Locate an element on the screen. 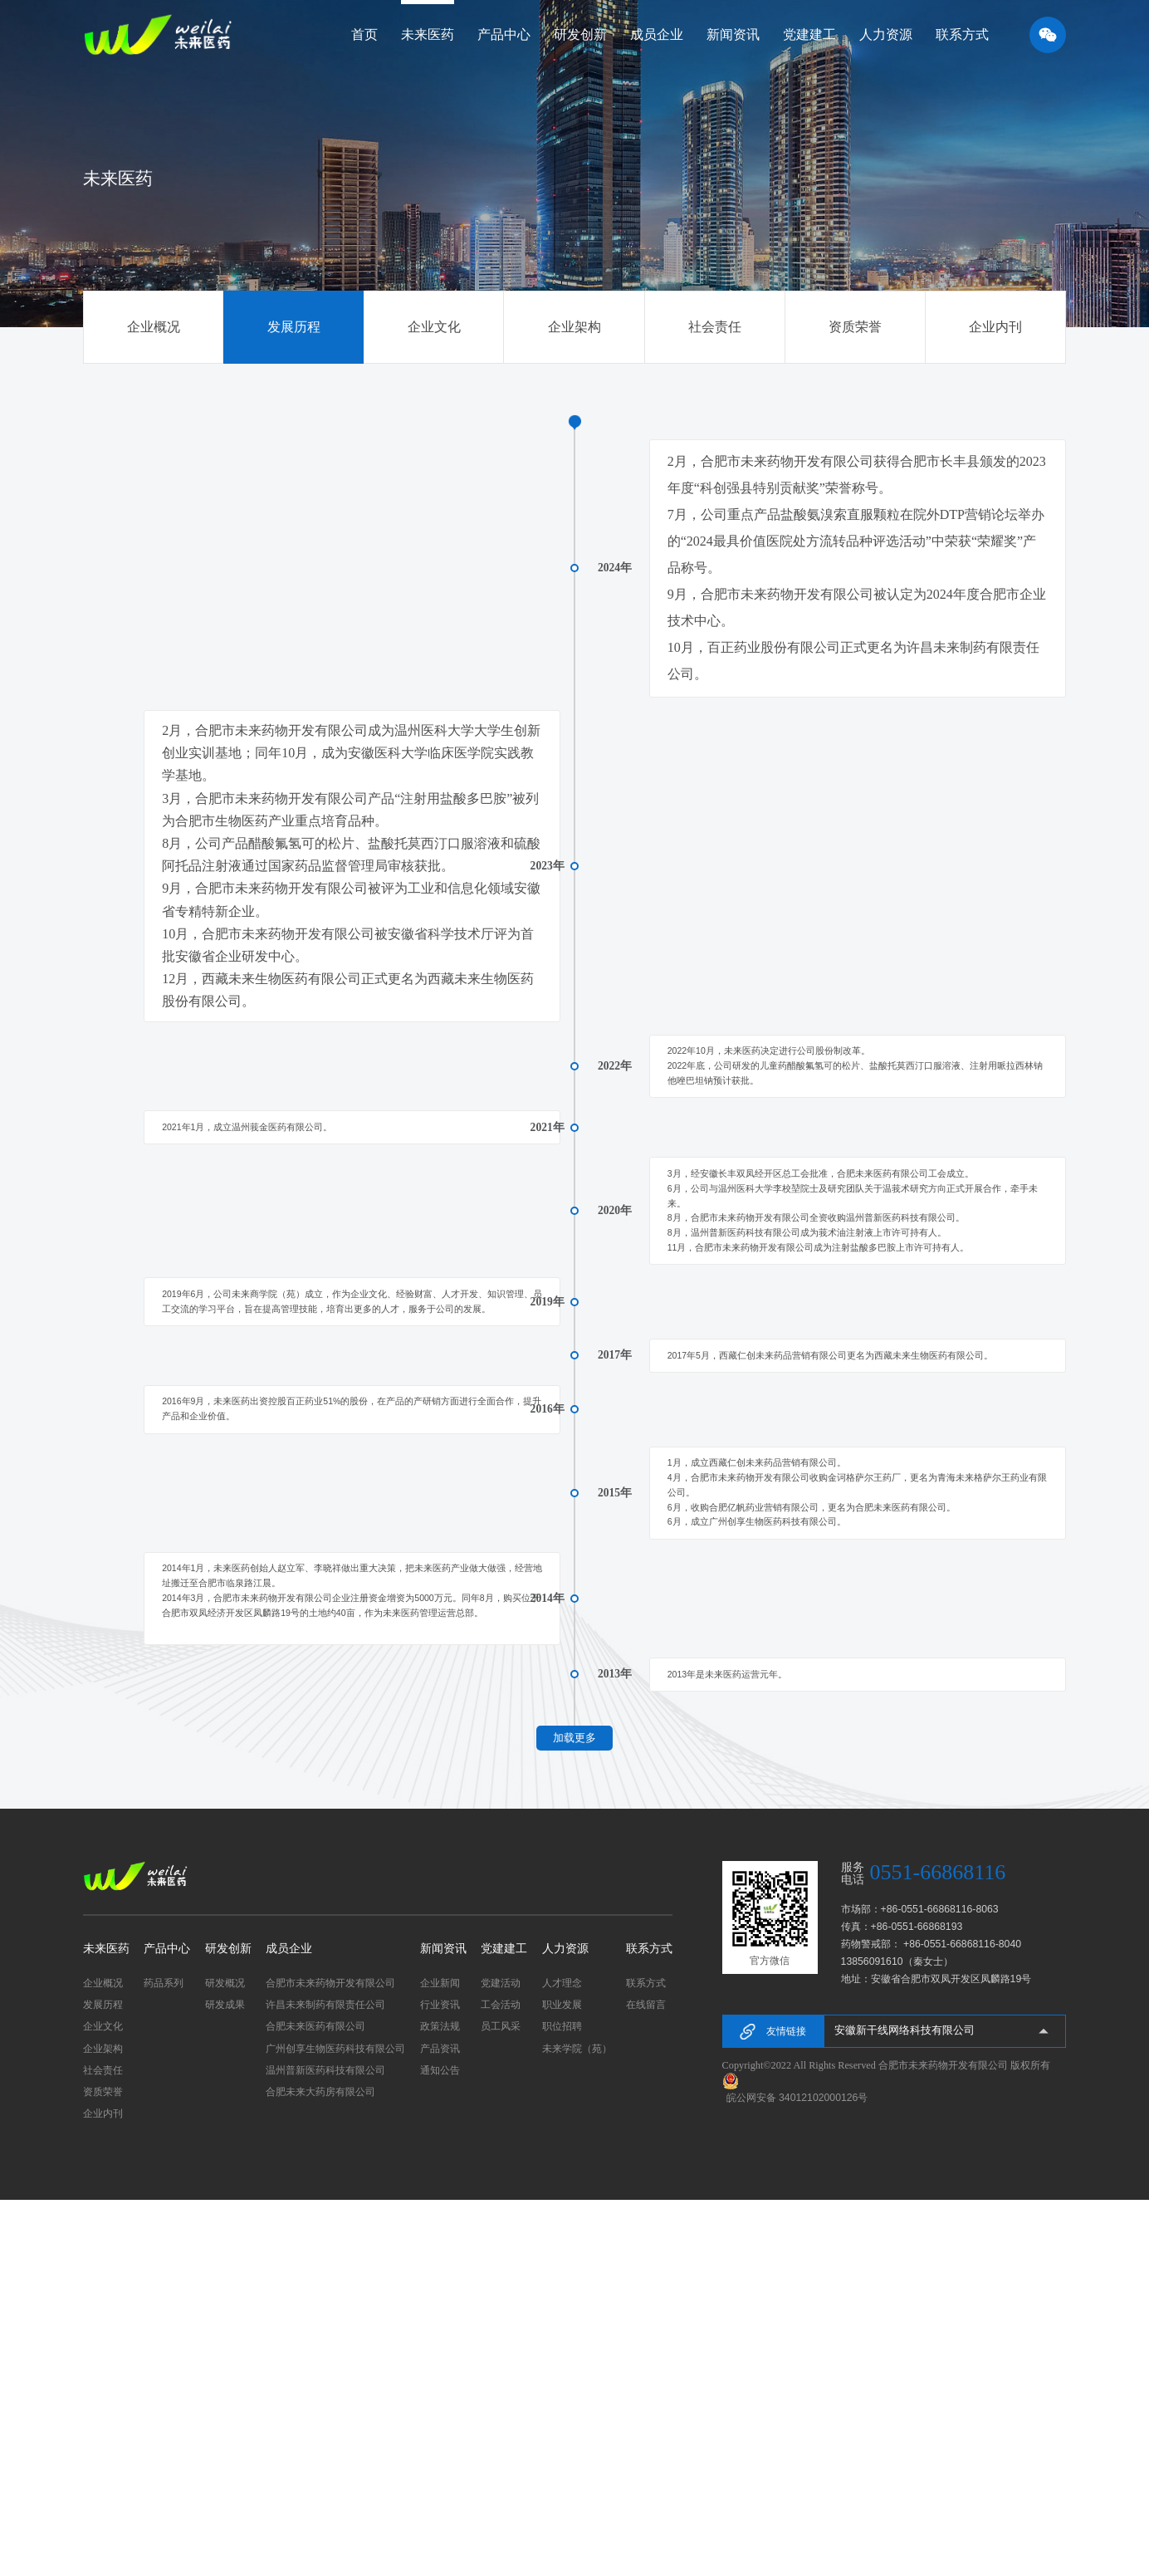  联系方式 is located at coordinates (649, 2325).